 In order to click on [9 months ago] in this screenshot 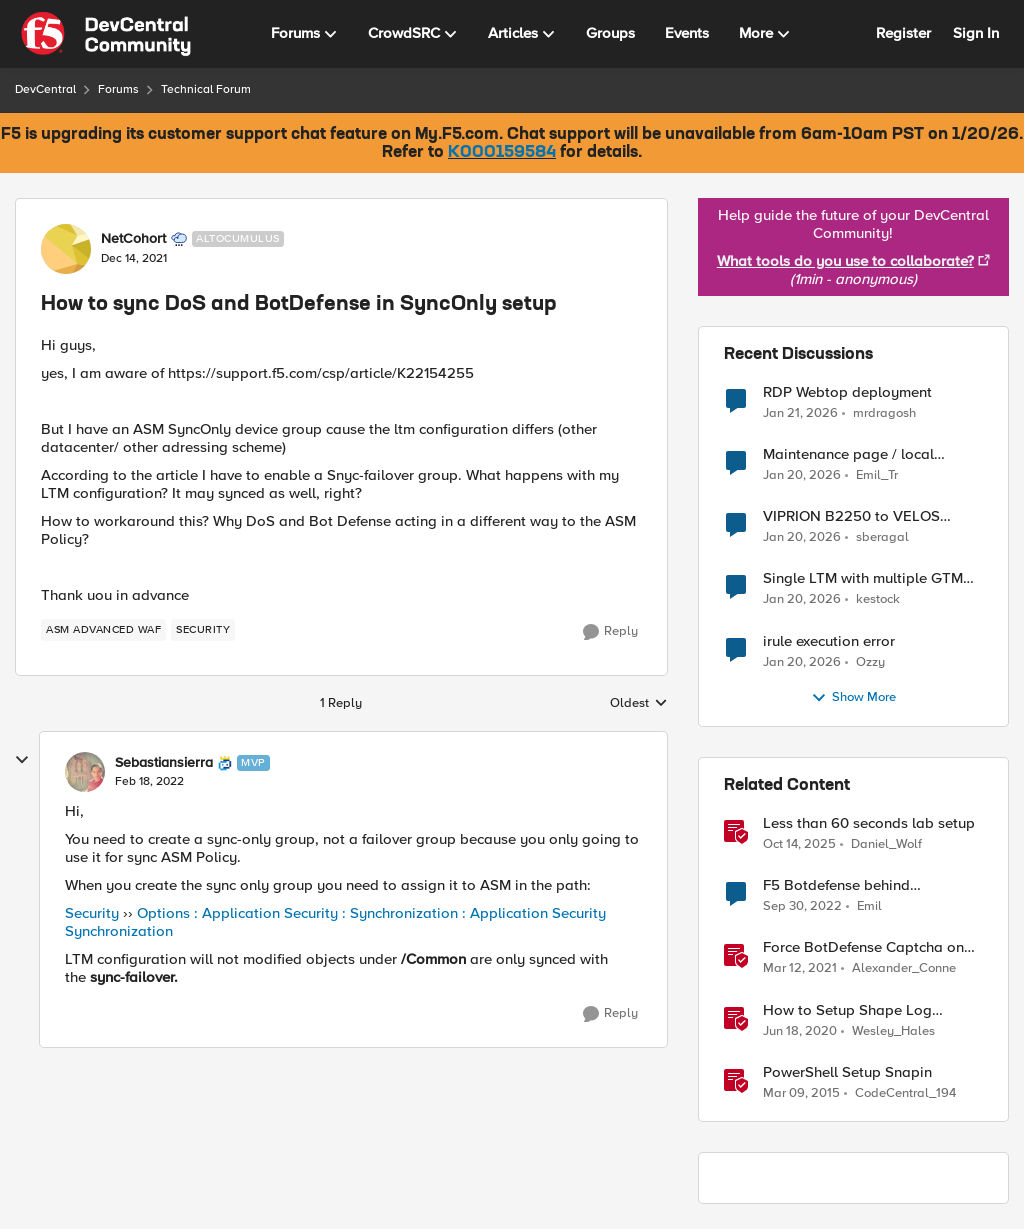, I will do `click(799, 845)`.